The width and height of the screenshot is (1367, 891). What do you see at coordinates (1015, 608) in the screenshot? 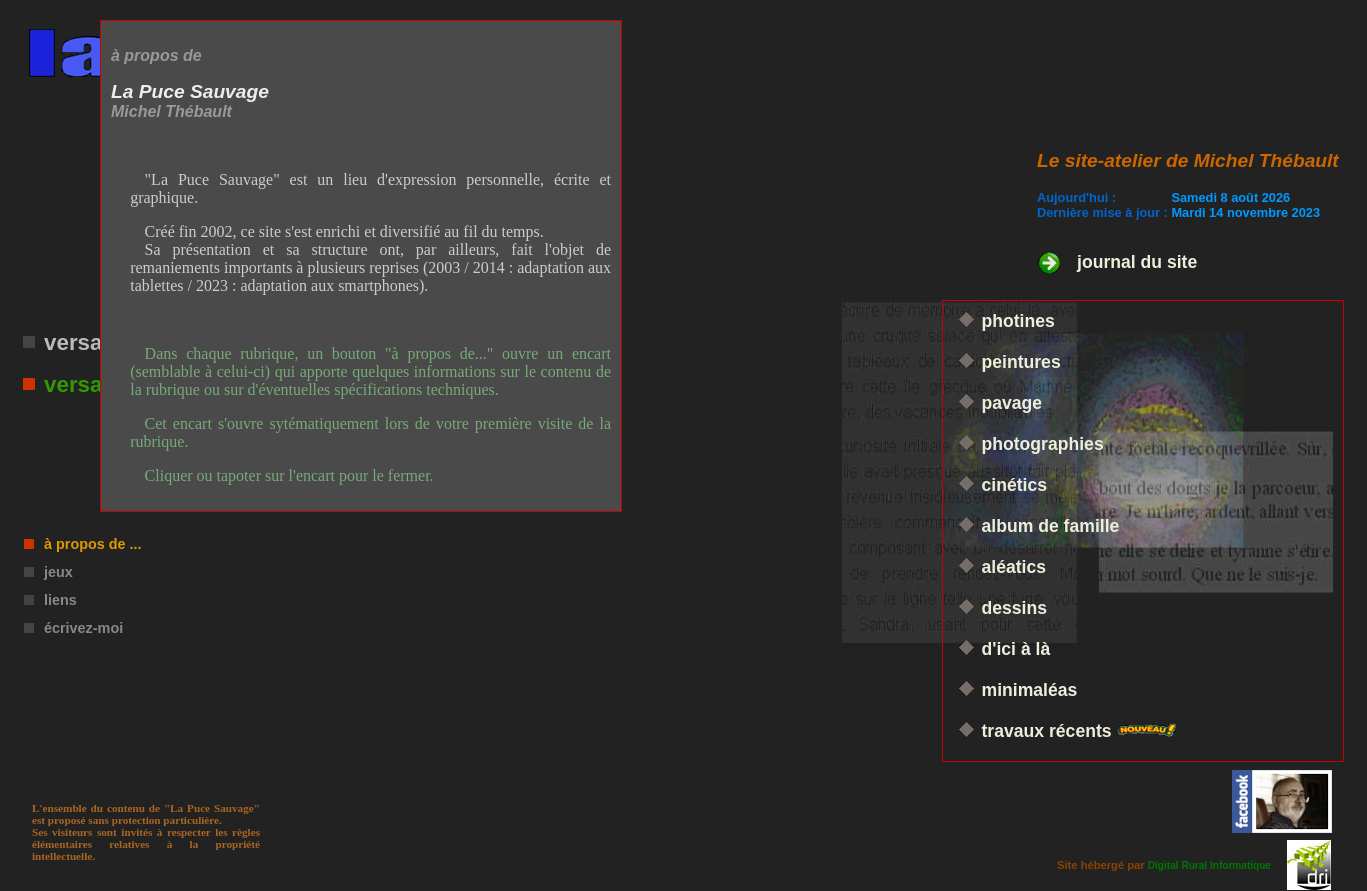
I see `dessins` at bounding box center [1015, 608].